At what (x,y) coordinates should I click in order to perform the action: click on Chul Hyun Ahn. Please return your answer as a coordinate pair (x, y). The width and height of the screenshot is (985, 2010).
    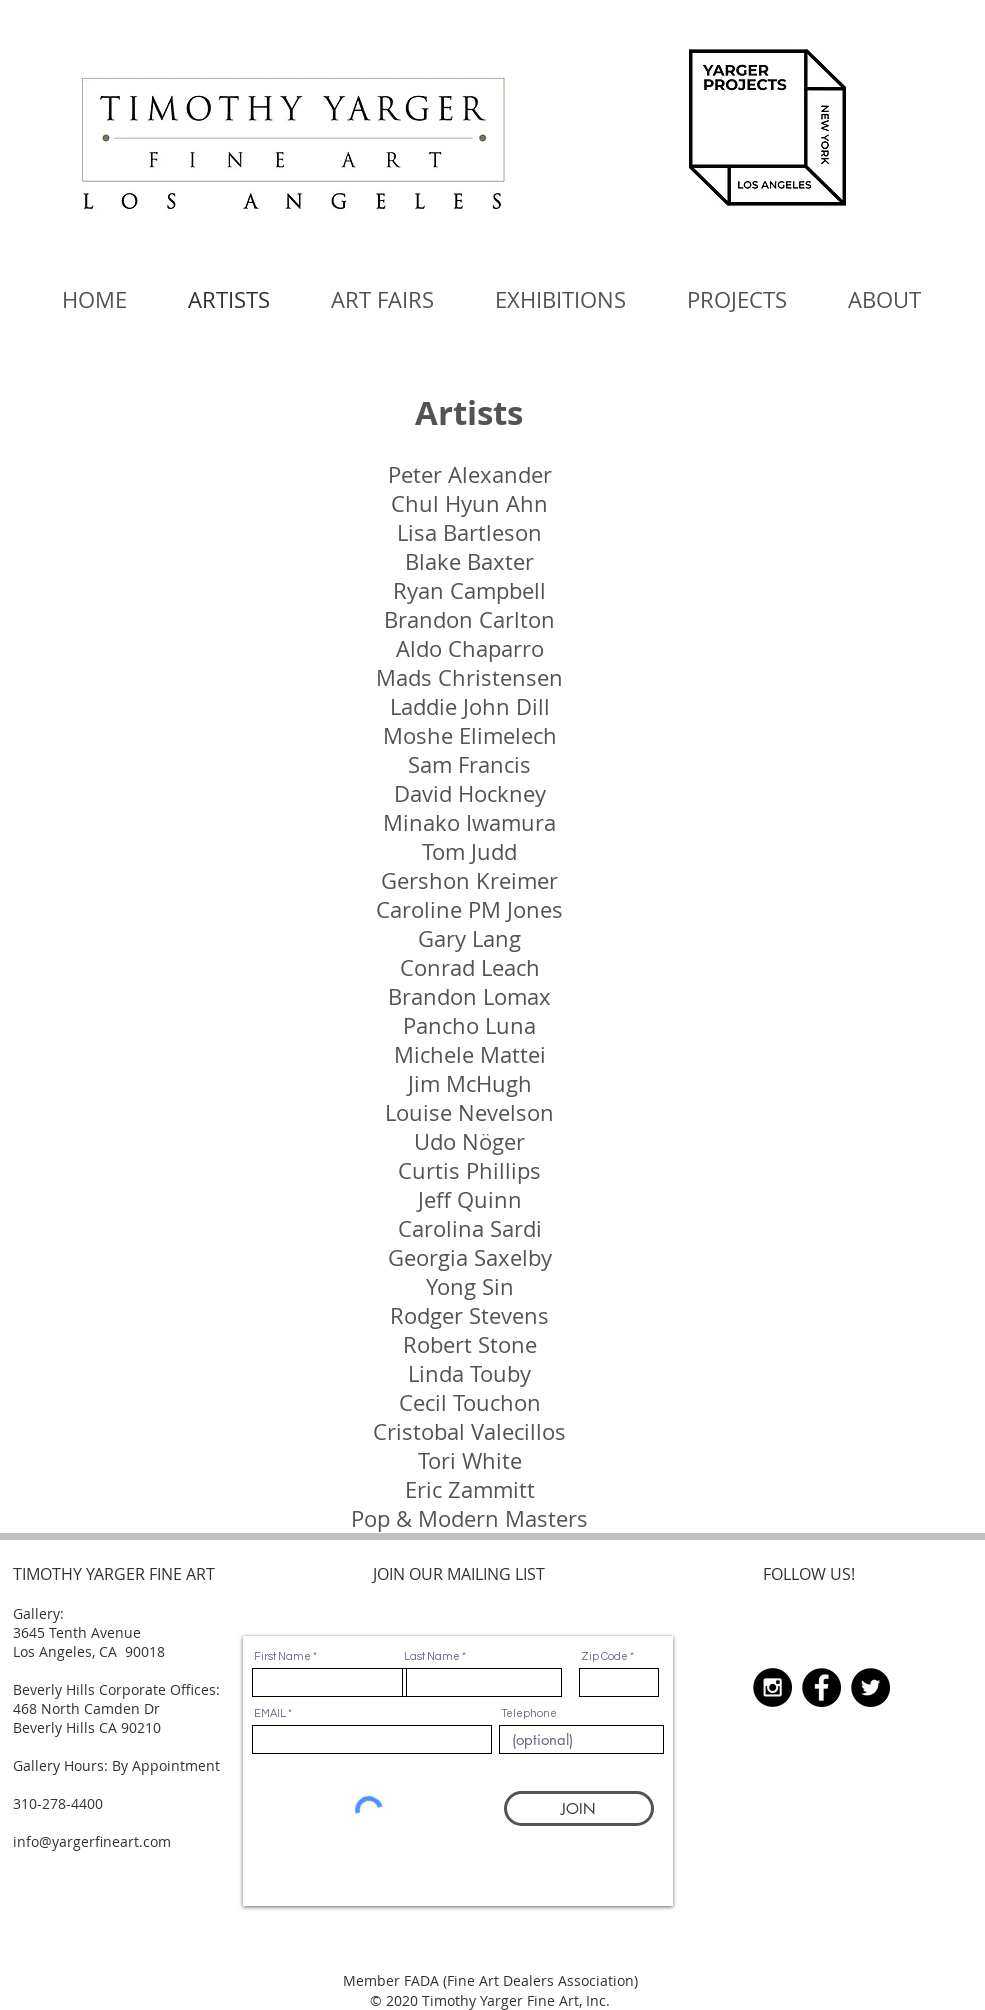
    Looking at the image, I should click on (469, 503).